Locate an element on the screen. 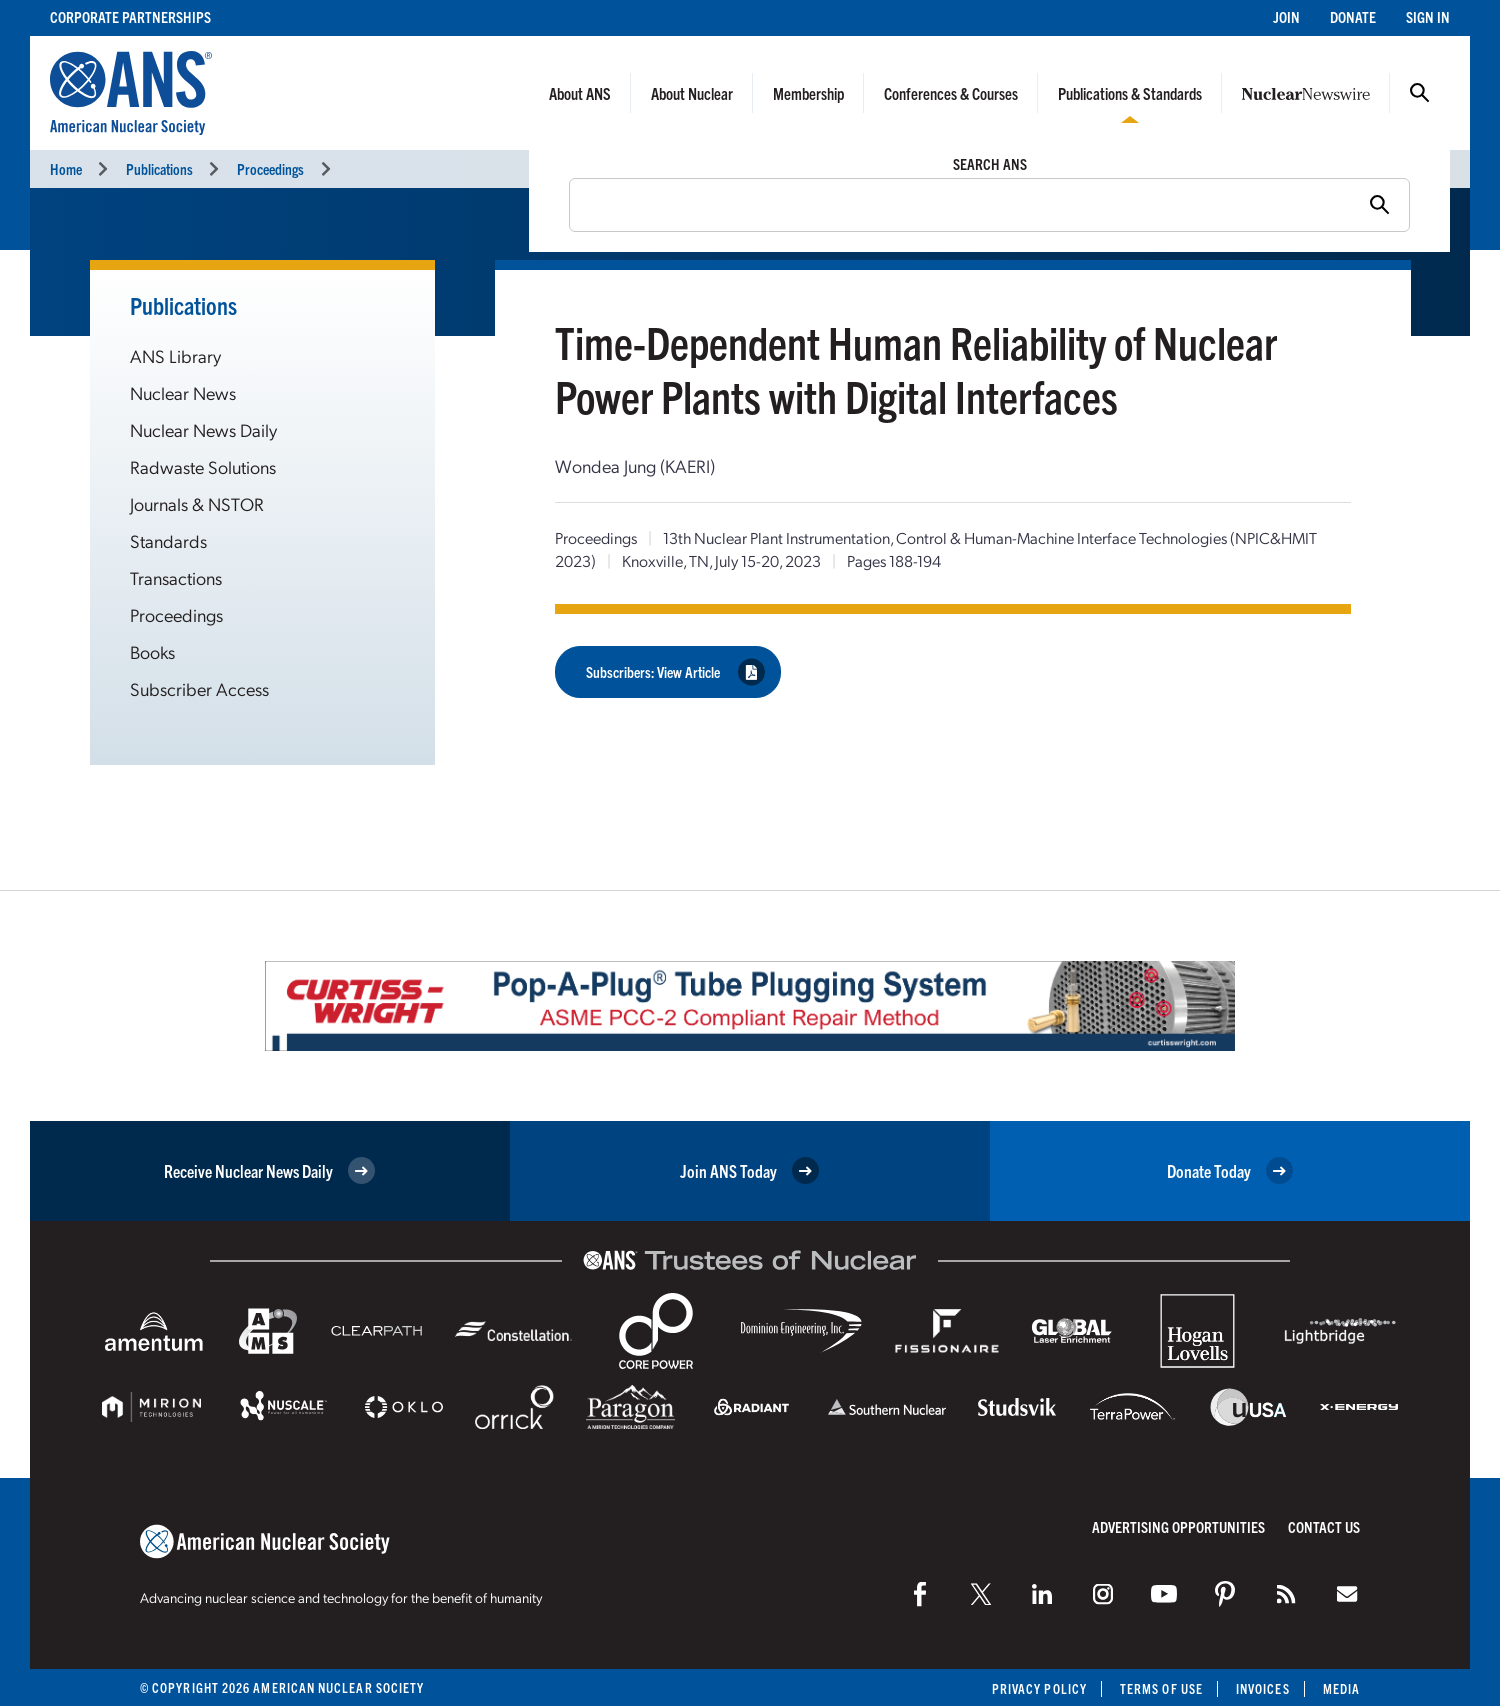 The image size is (1500, 1706). Terms of Use is located at coordinates (1161, 1688).